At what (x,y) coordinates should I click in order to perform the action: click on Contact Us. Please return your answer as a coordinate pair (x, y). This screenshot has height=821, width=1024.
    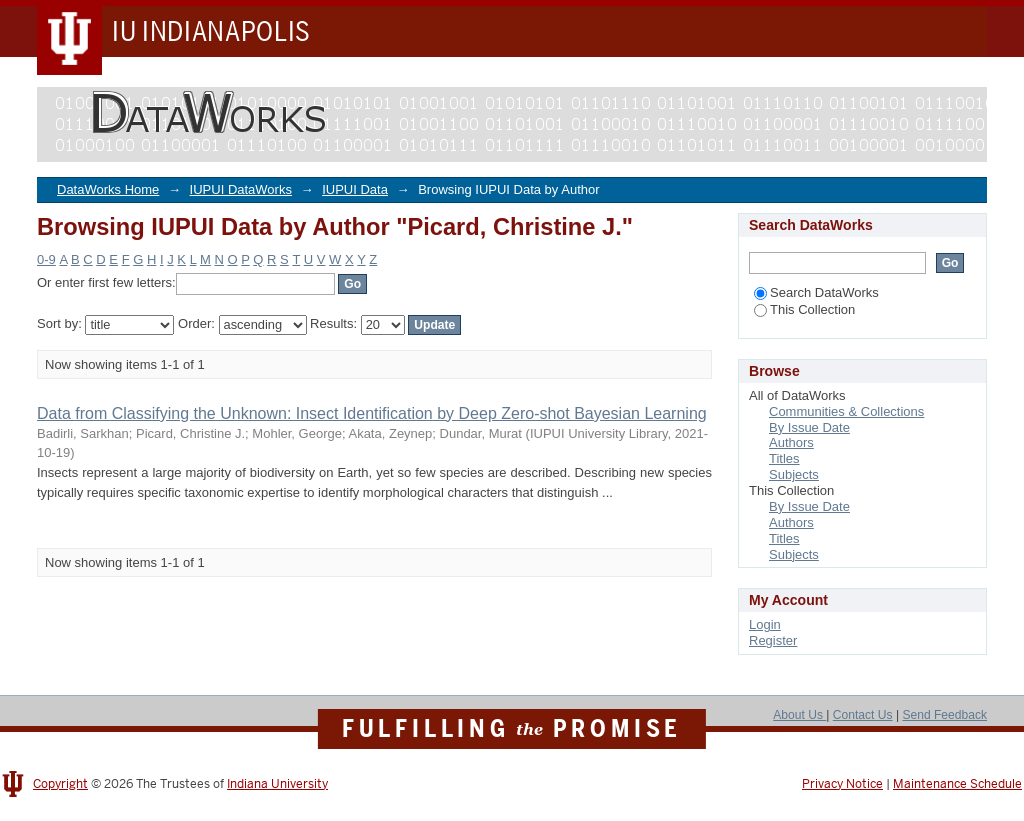
    Looking at the image, I should click on (863, 715).